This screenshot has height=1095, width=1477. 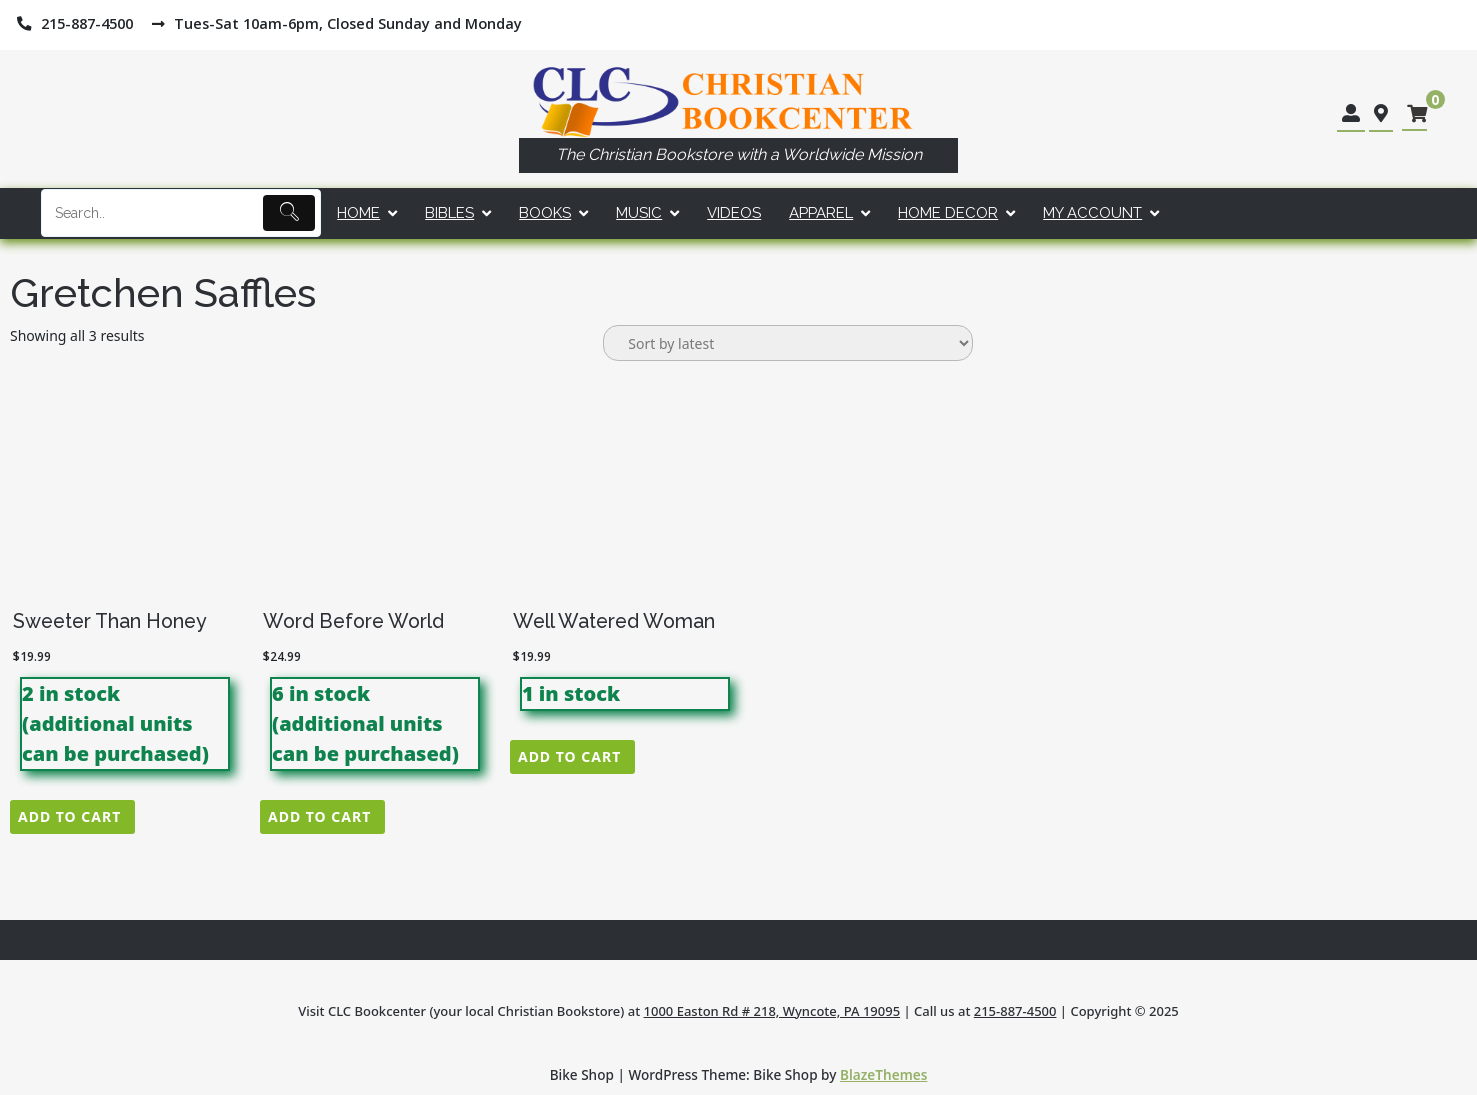 I want to click on Add to cart [button], so click(x=69, y=816).